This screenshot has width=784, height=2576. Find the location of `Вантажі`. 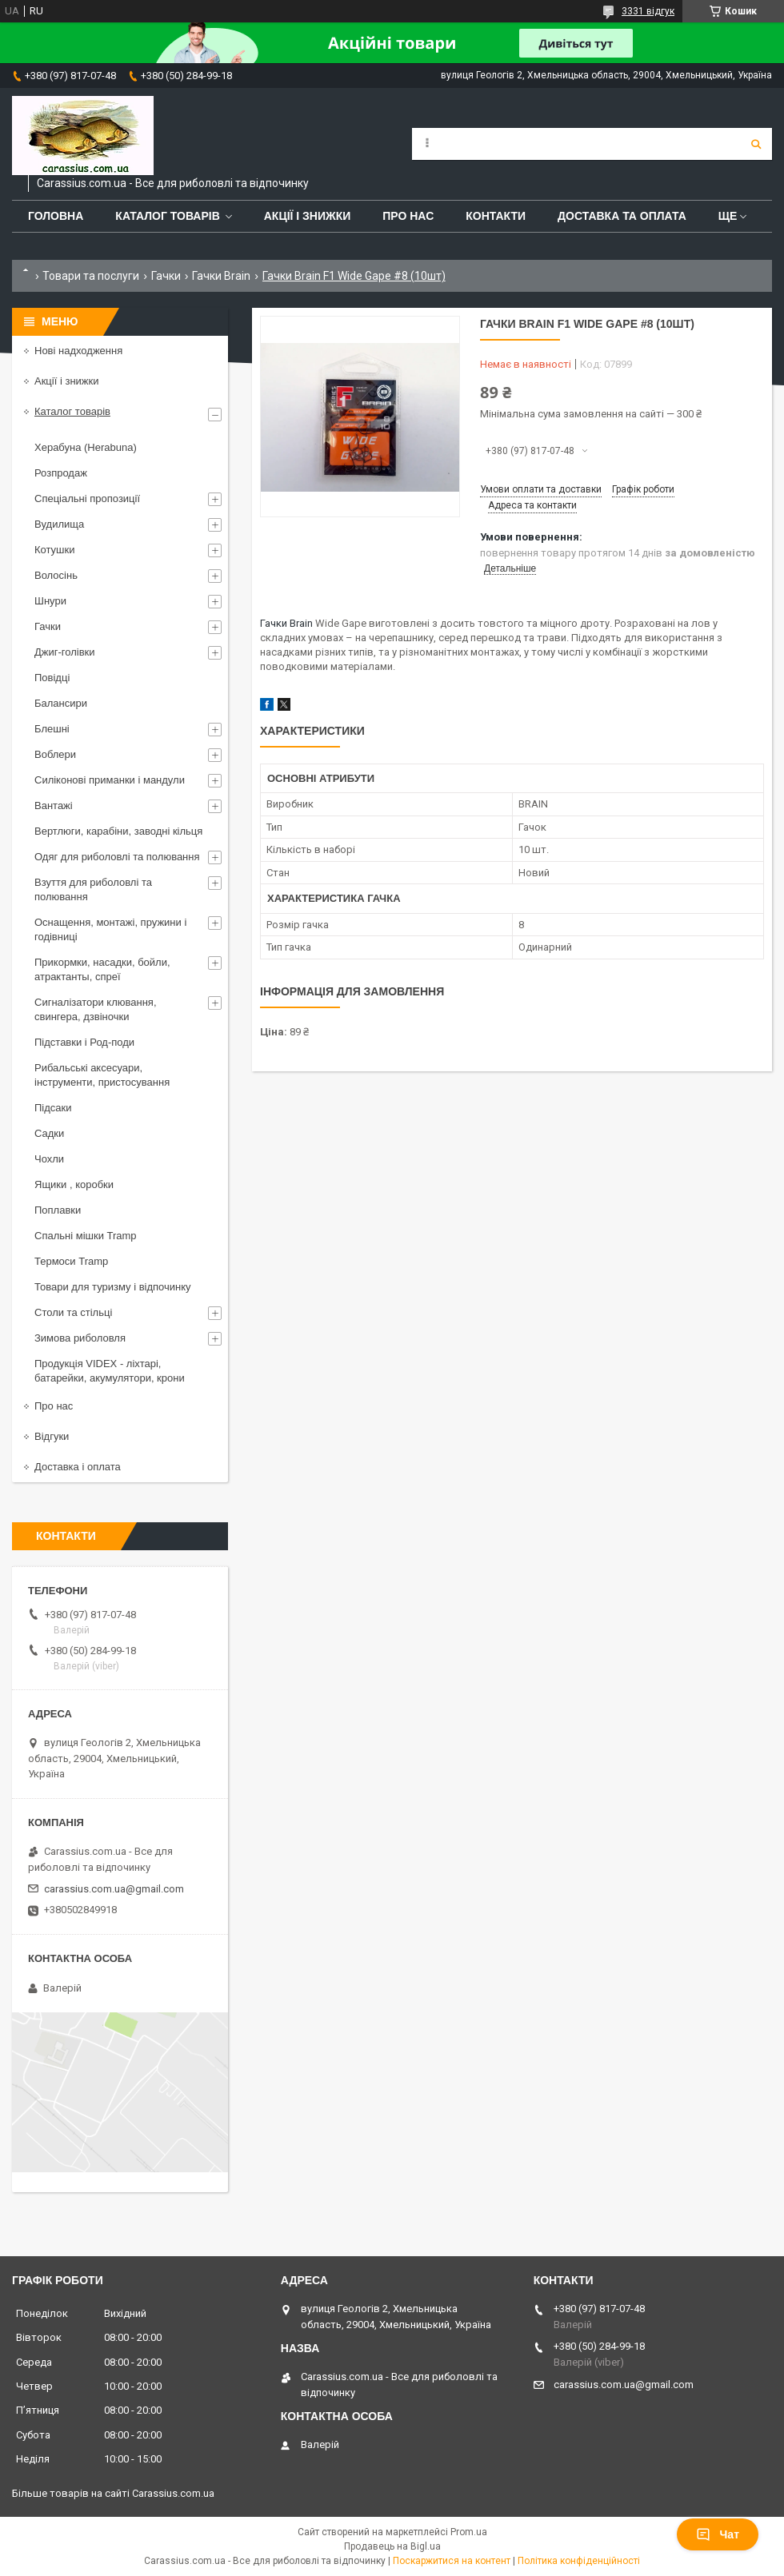

Вантажі is located at coordinates (53, 805).